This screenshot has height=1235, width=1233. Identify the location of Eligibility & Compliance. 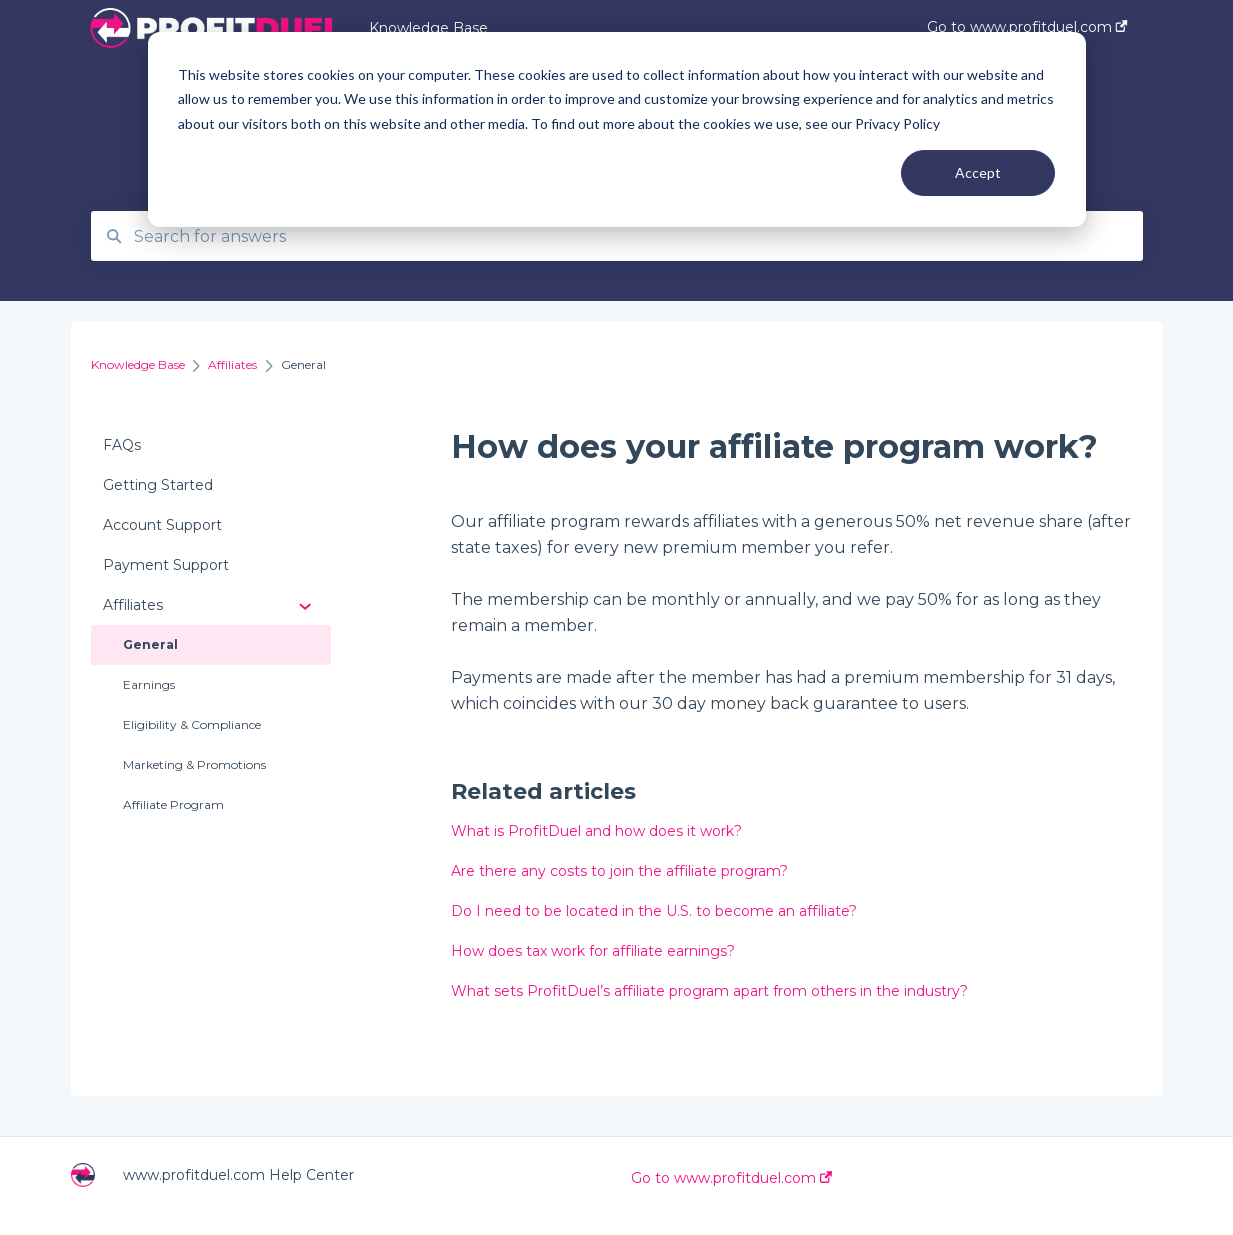
(192, 724).